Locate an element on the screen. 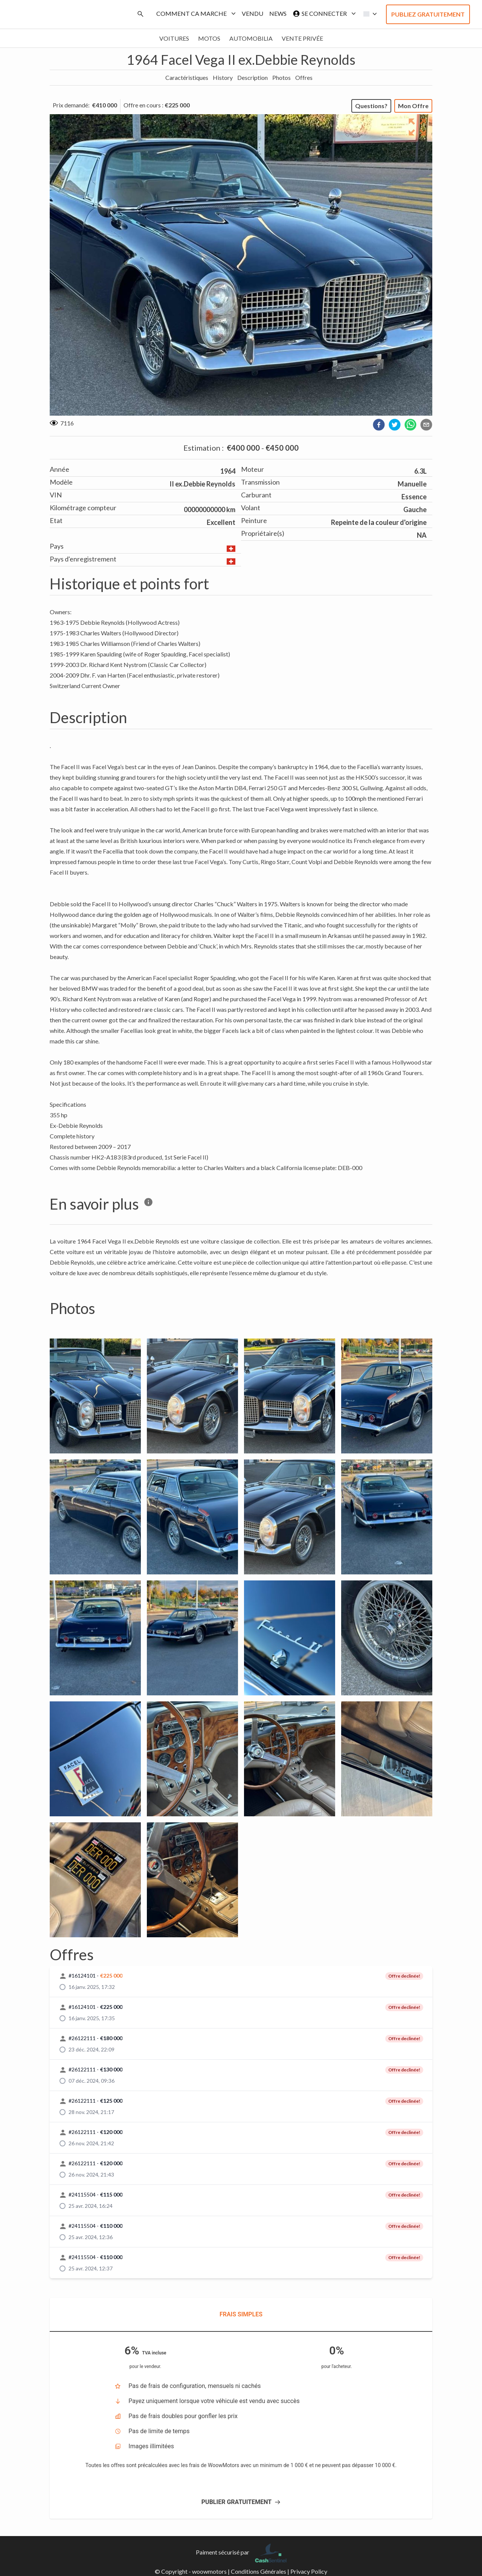 The width and height of the screenshot is (482, 2576). [button] is located at coordinates (367, 14).